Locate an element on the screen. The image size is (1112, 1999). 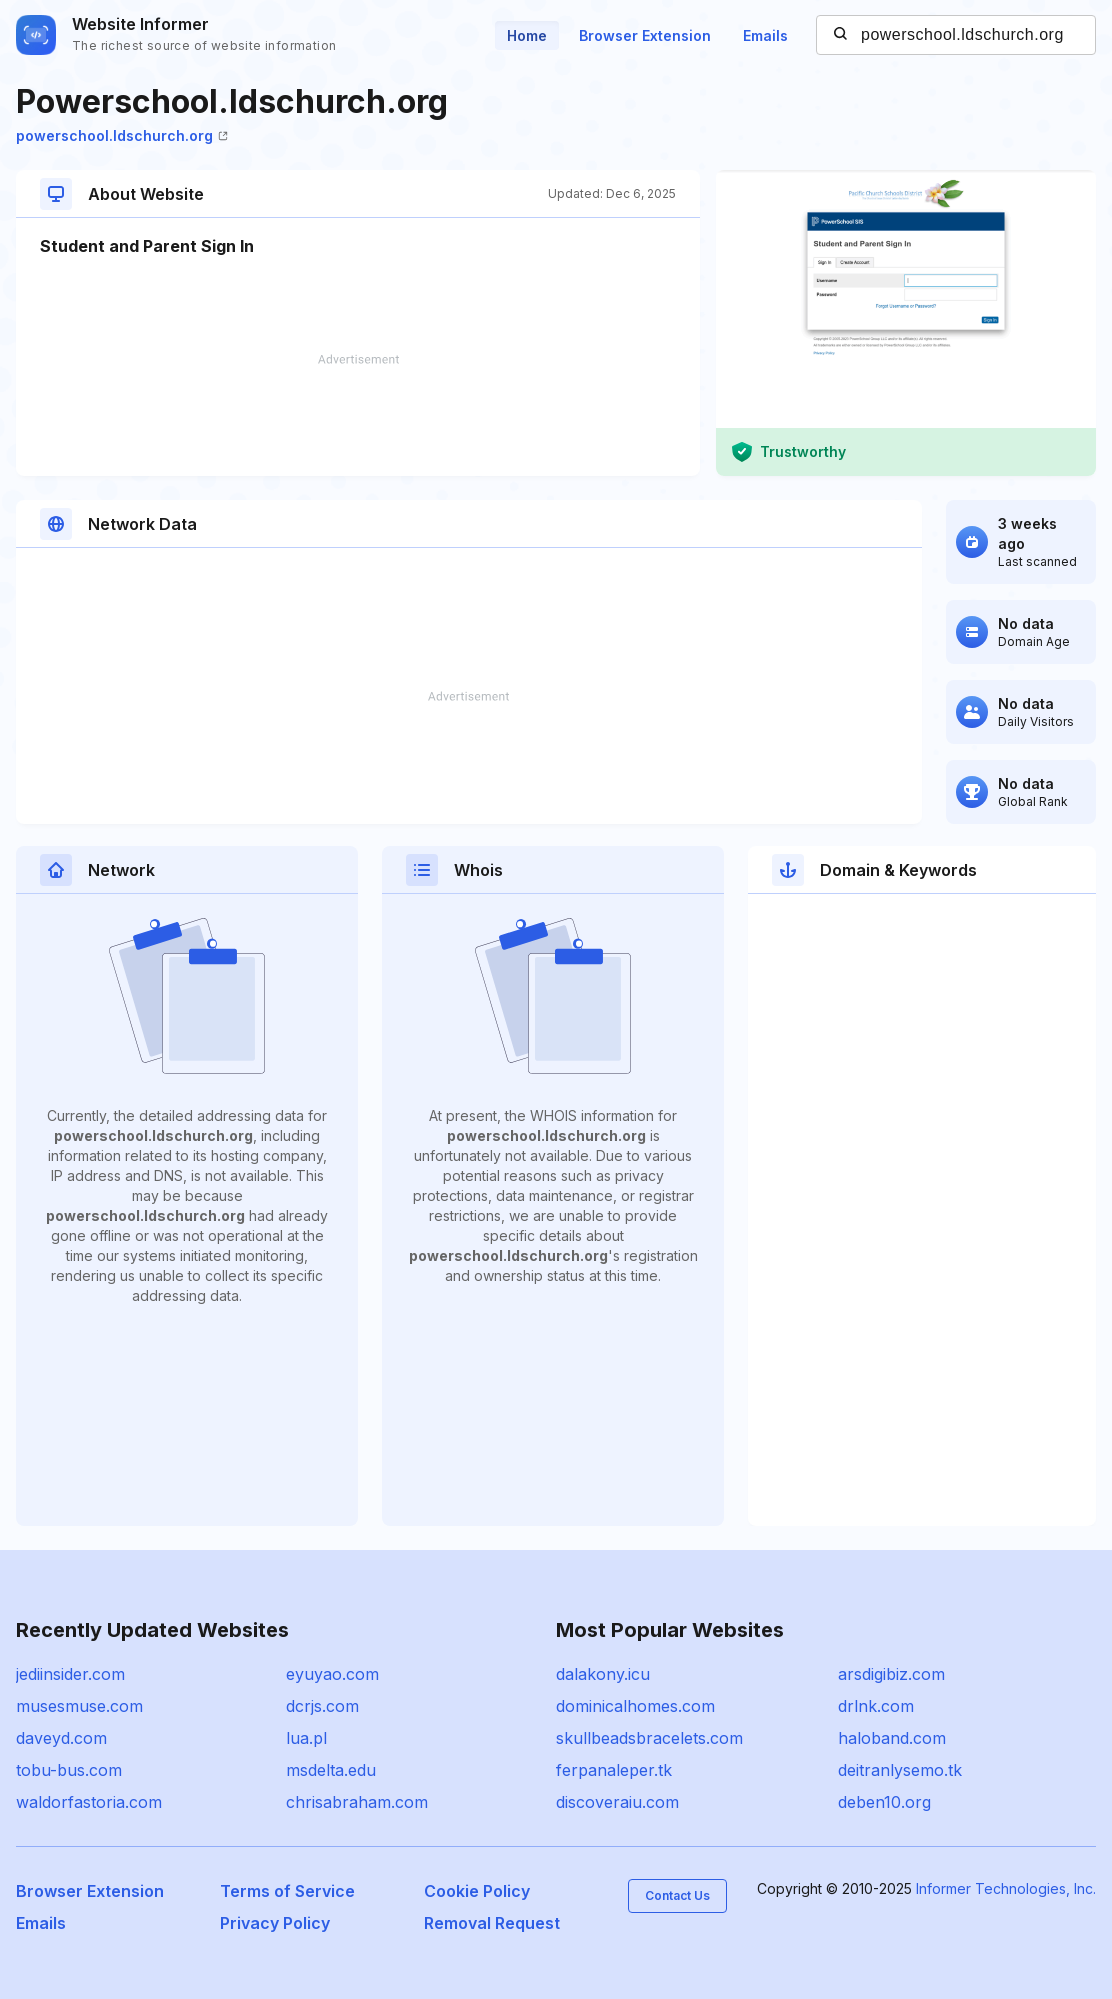
Contact Us is located at coordinates (677, 1895).